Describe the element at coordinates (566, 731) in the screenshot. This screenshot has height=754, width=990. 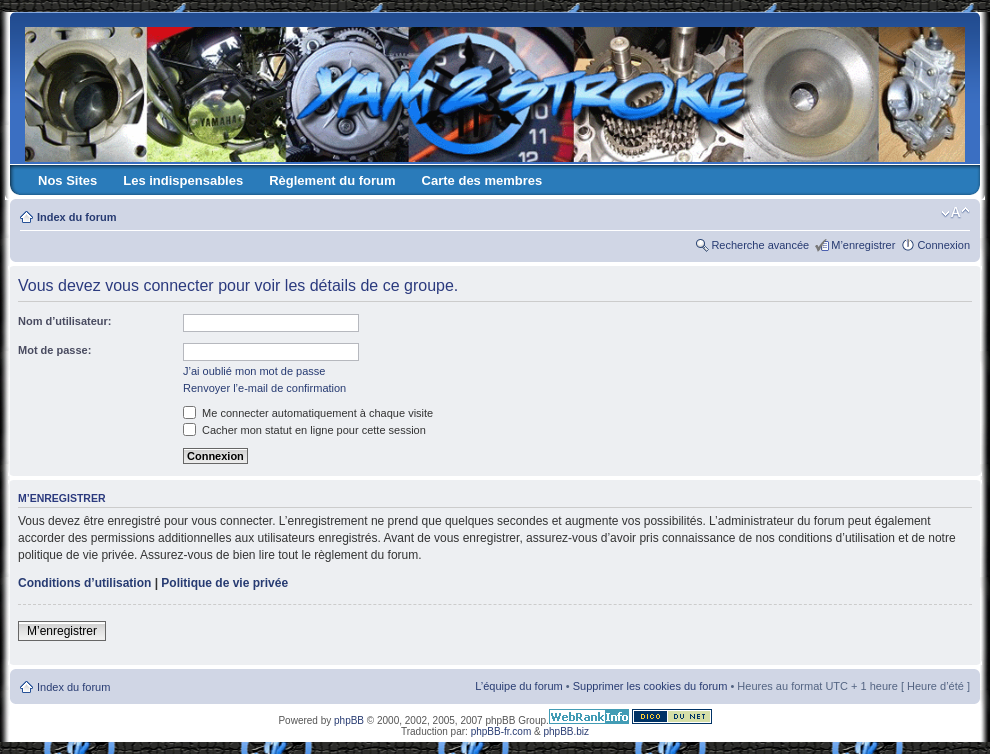
I see `phpBB.biz` at that location.